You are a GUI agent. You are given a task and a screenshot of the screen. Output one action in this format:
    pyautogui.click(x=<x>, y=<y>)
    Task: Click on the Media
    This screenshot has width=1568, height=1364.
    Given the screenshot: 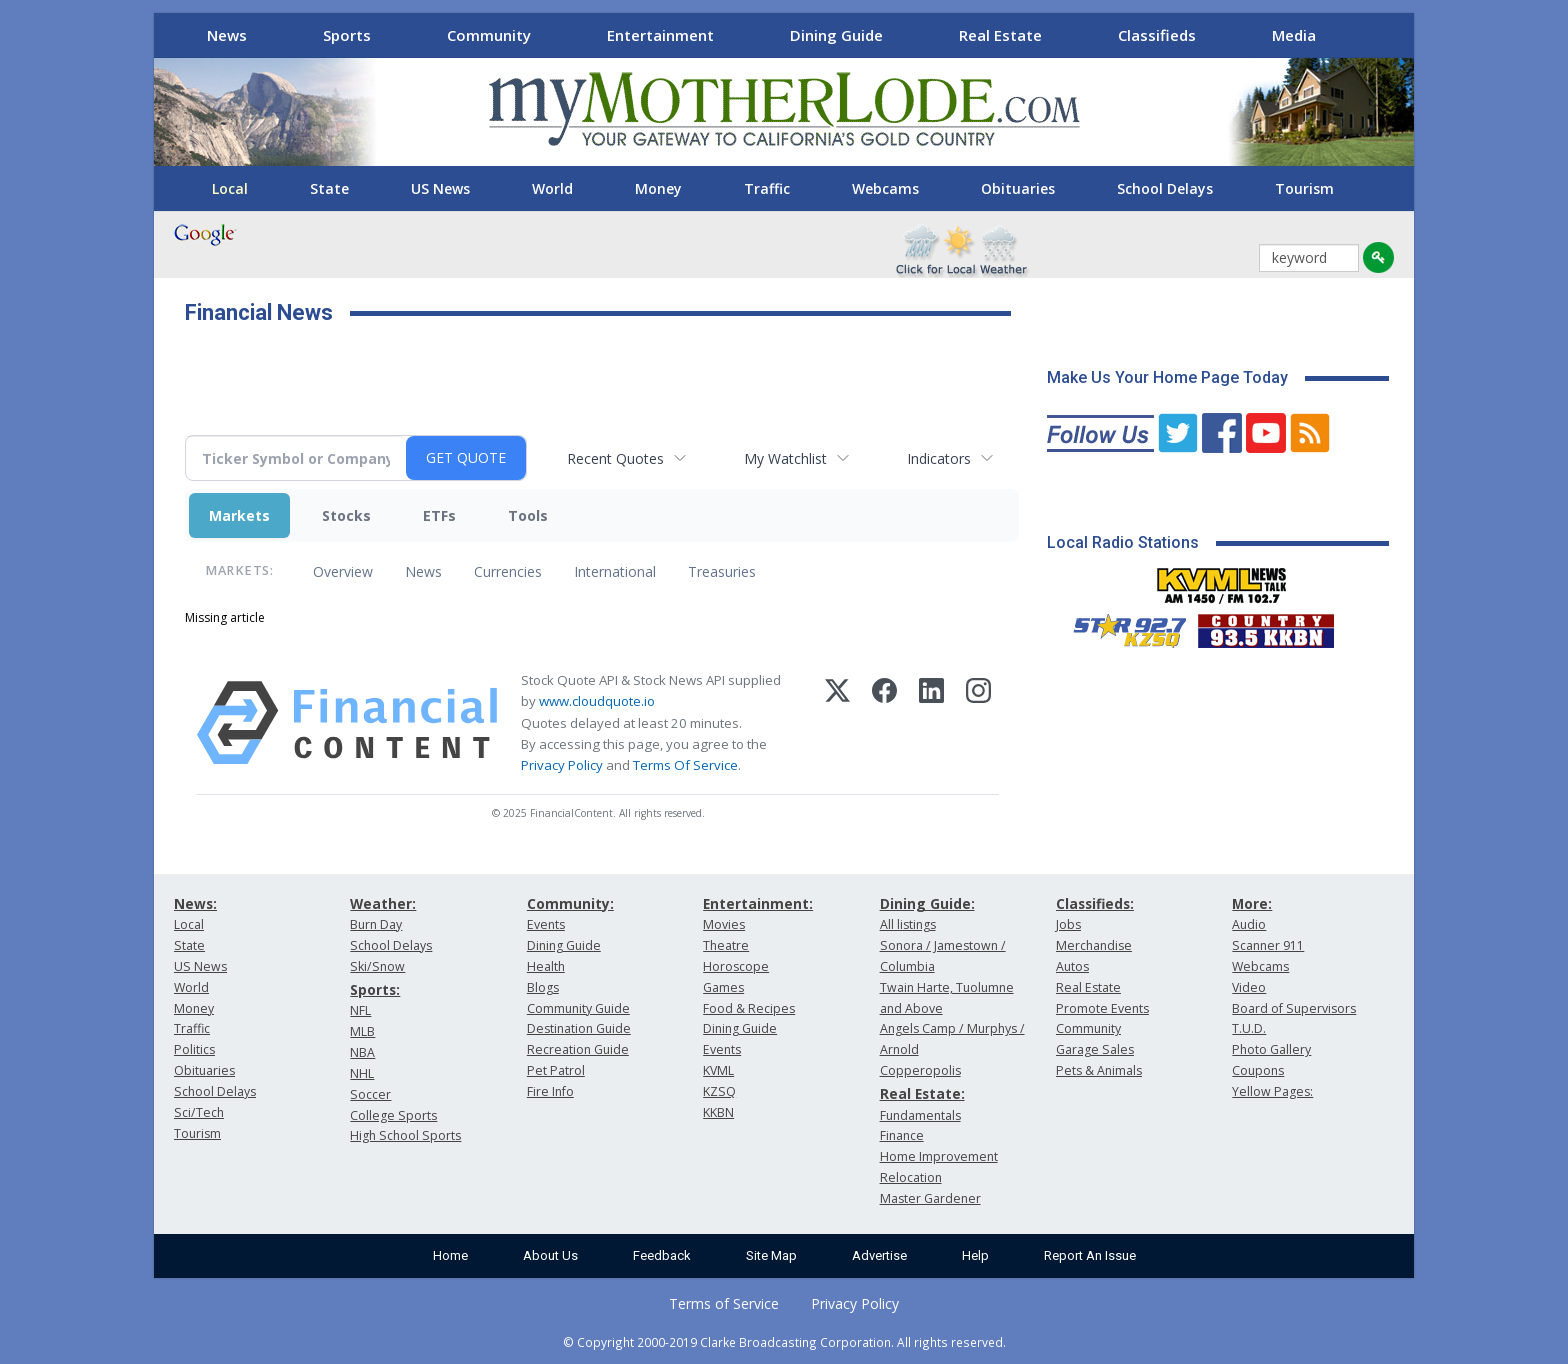 What is the action you would take?
    pyautogui.click(x=1294, y=35)
    